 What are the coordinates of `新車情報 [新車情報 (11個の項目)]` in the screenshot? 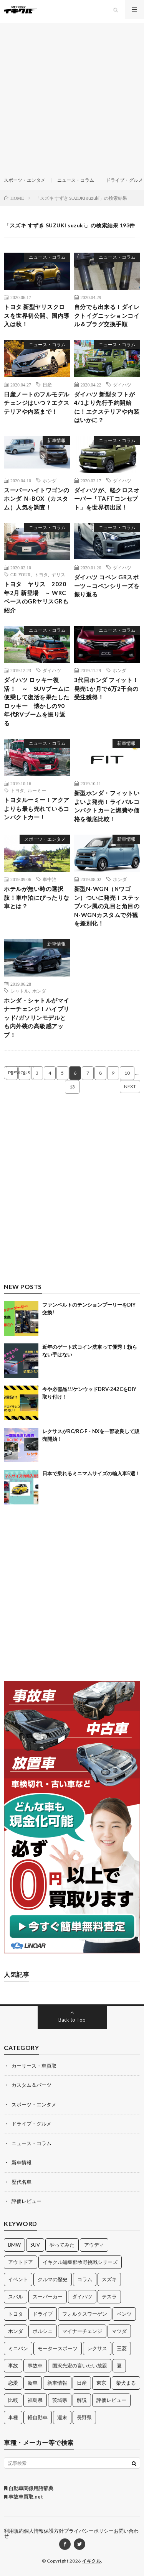 It's located at (57, 2383).